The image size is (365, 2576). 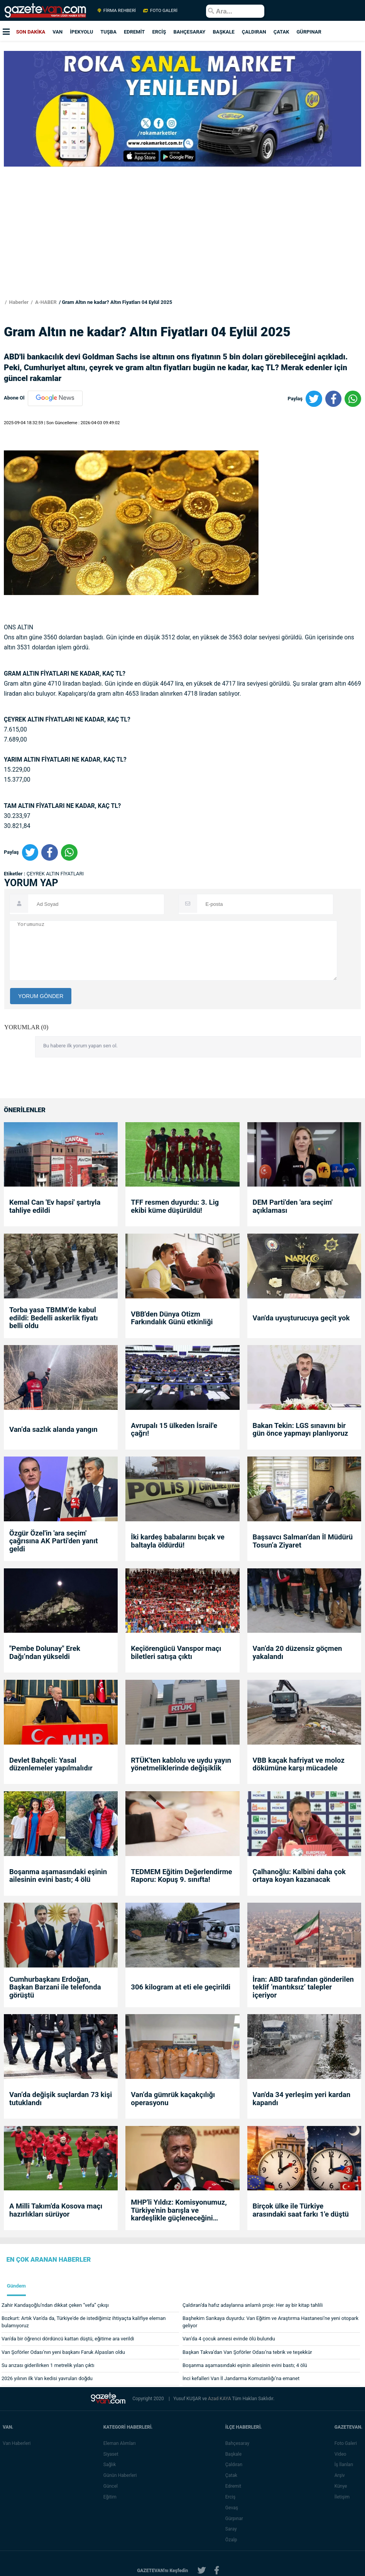 I want to click on Arşiv, so click(x=341, y=2475).